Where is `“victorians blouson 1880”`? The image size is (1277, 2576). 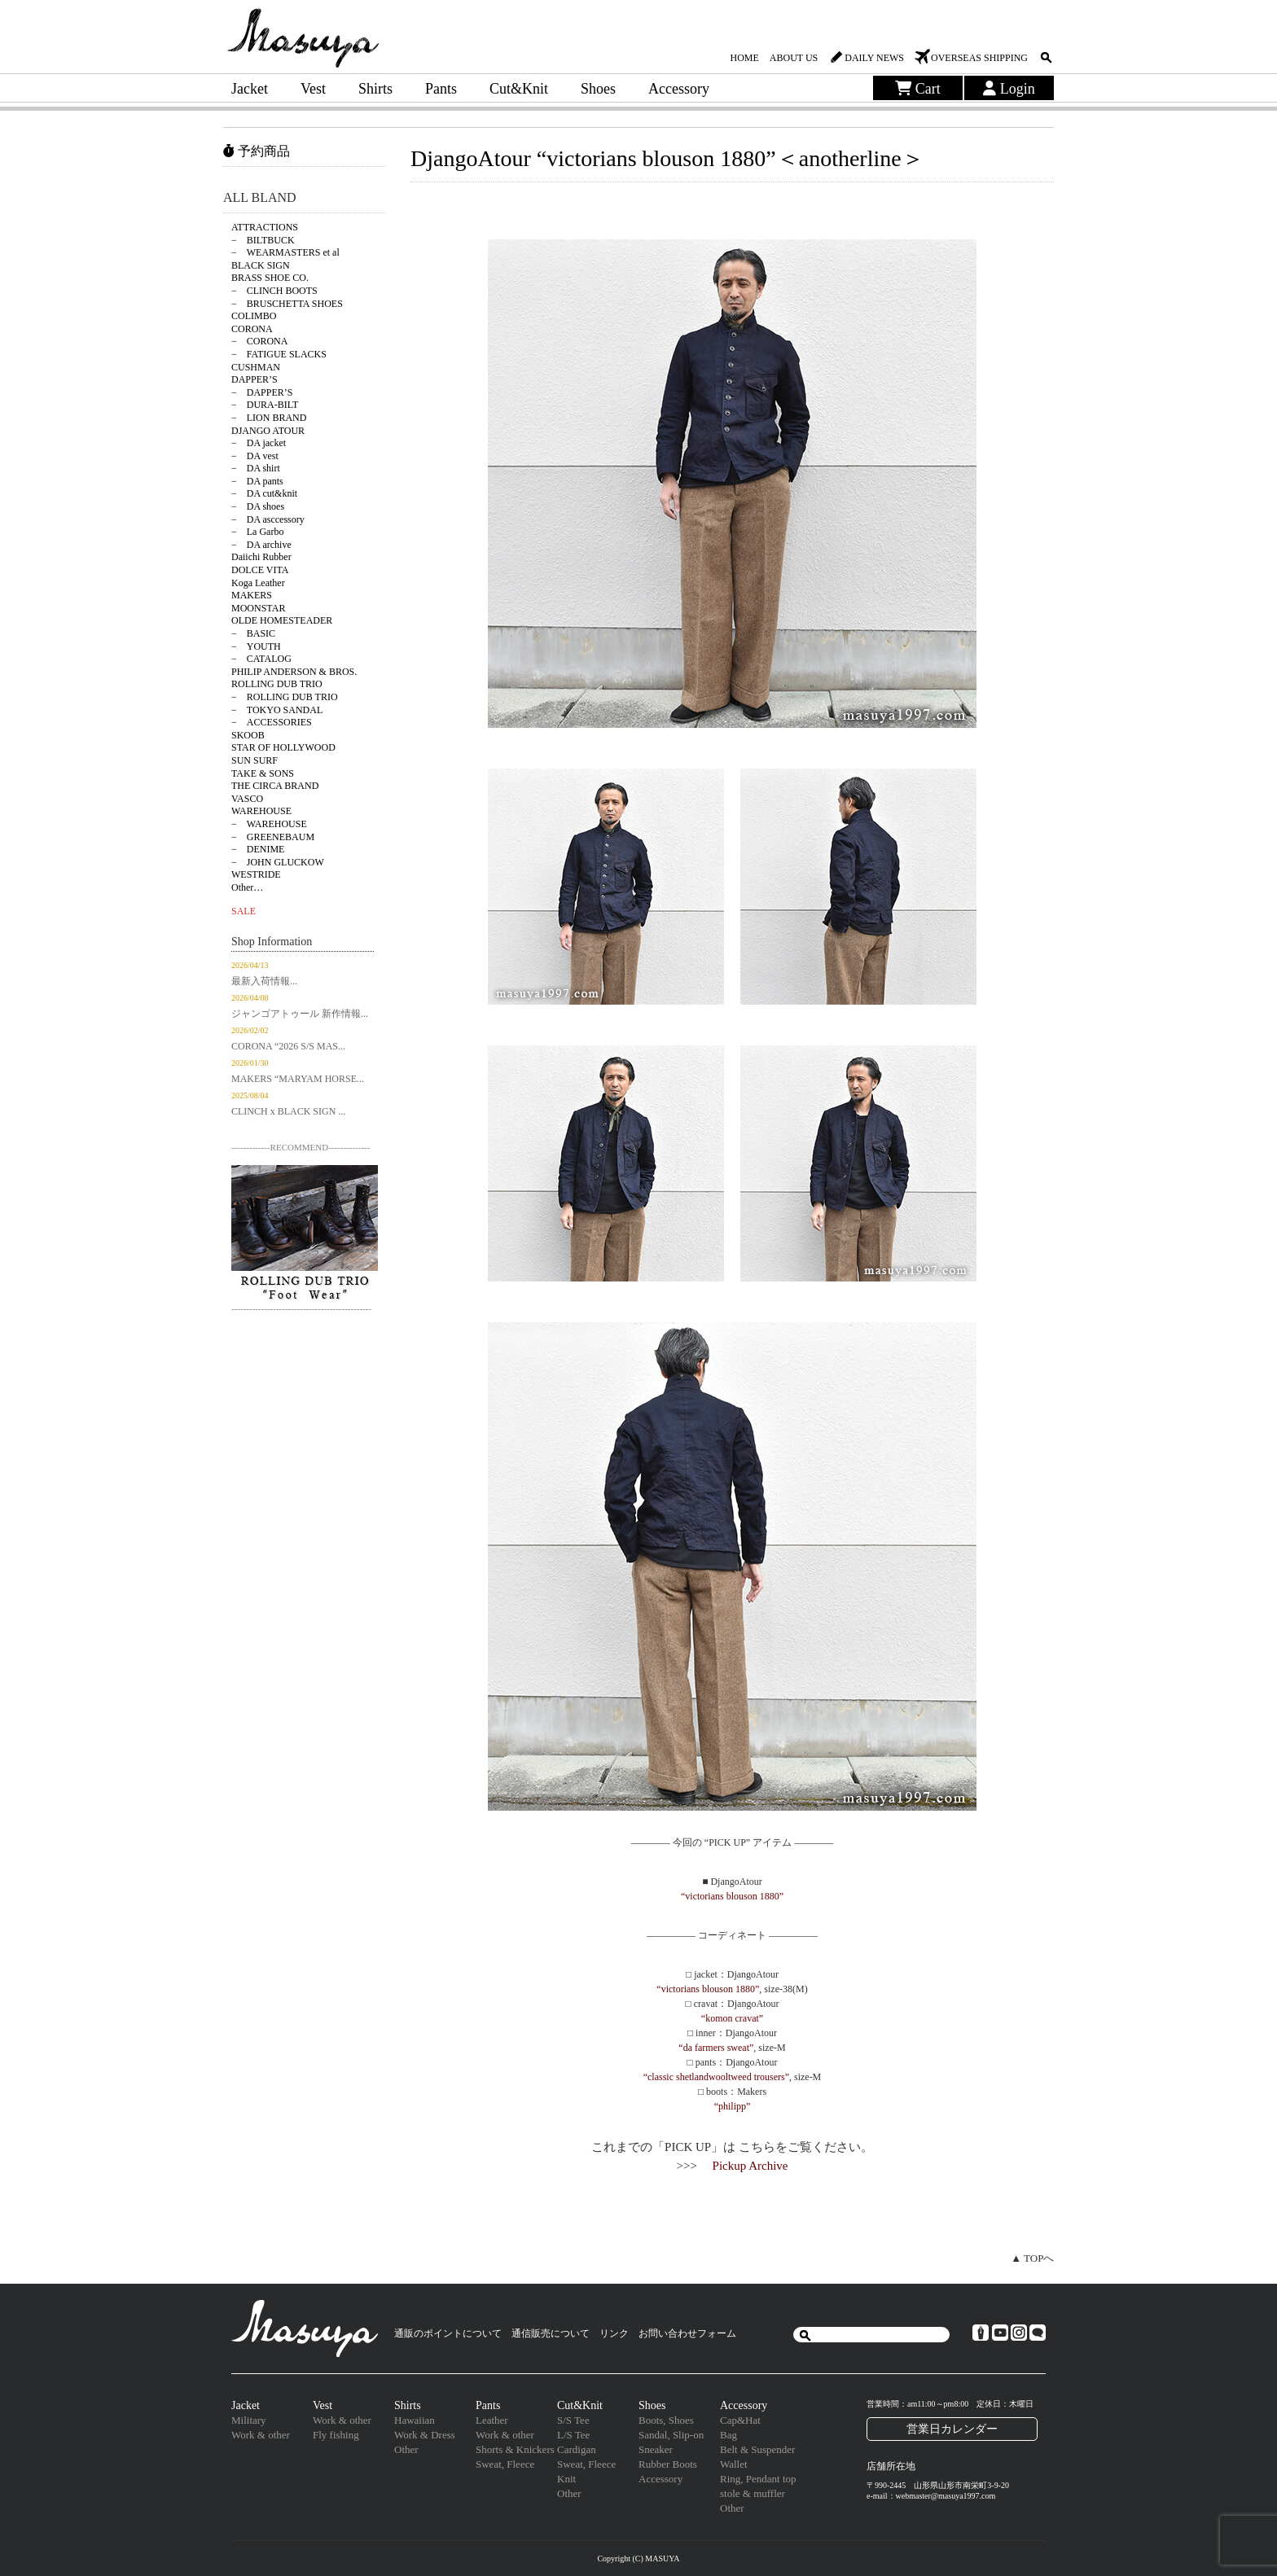 “victorians blouson 1880” is located at coordinates (732, 1896).